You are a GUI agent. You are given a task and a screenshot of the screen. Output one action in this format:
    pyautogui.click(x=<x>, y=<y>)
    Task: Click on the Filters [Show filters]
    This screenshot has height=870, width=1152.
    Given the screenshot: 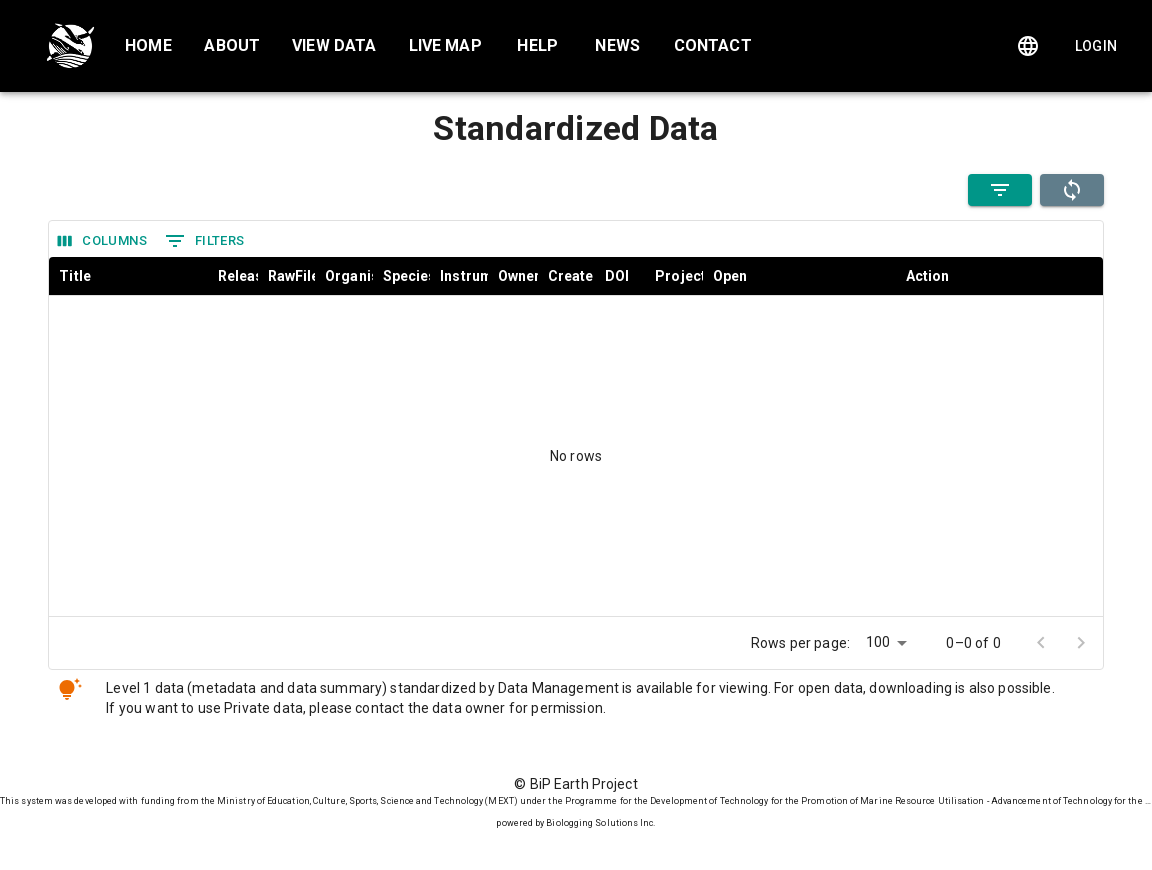 What is the action you would take?
    pyautogui.click(x=205, y=241)
    